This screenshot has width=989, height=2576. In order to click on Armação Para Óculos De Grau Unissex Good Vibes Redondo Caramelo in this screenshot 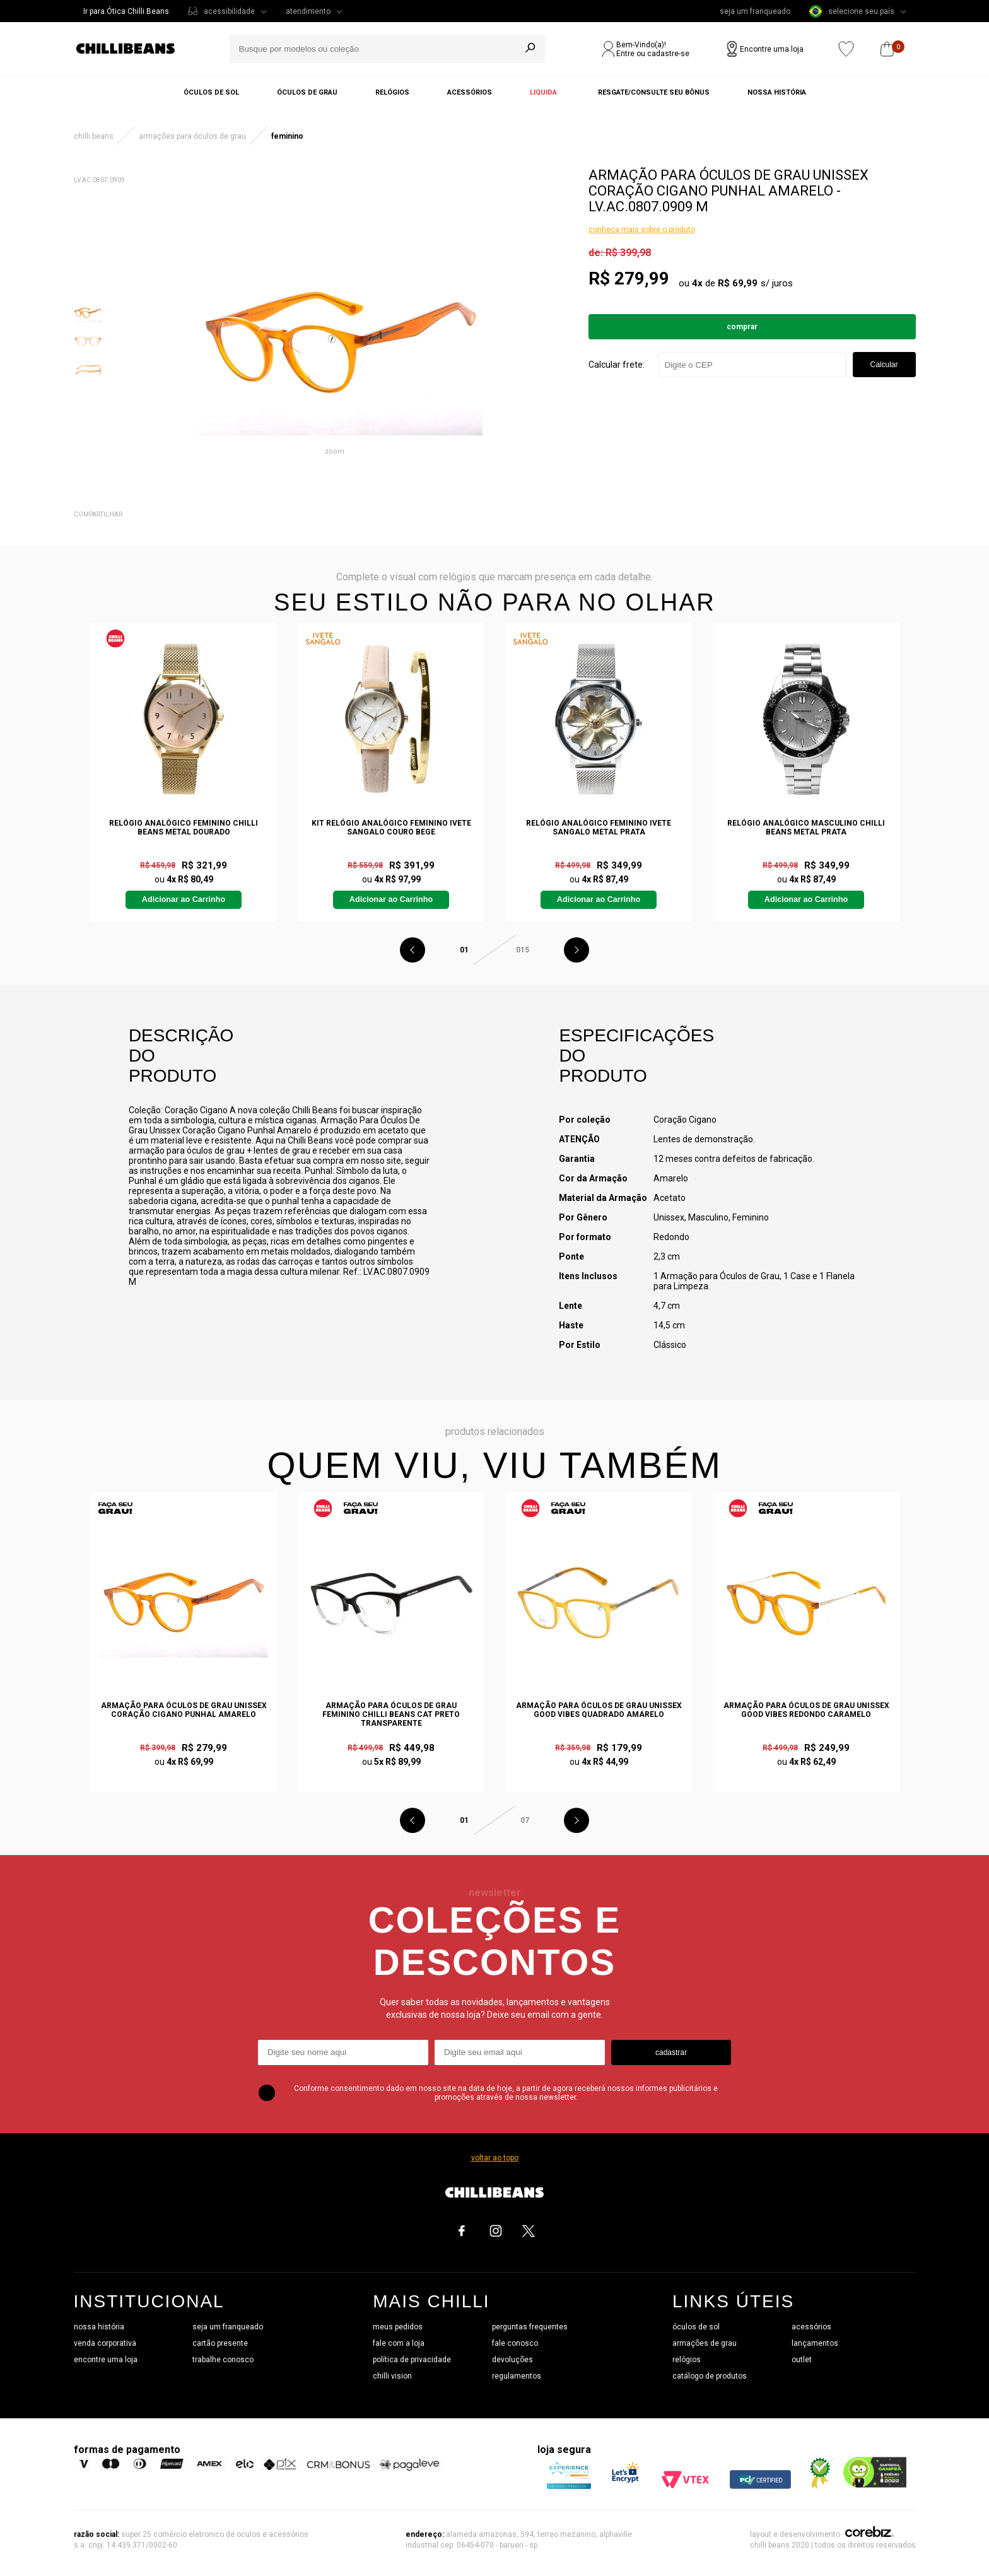, I will do `click(806, 1710)`.